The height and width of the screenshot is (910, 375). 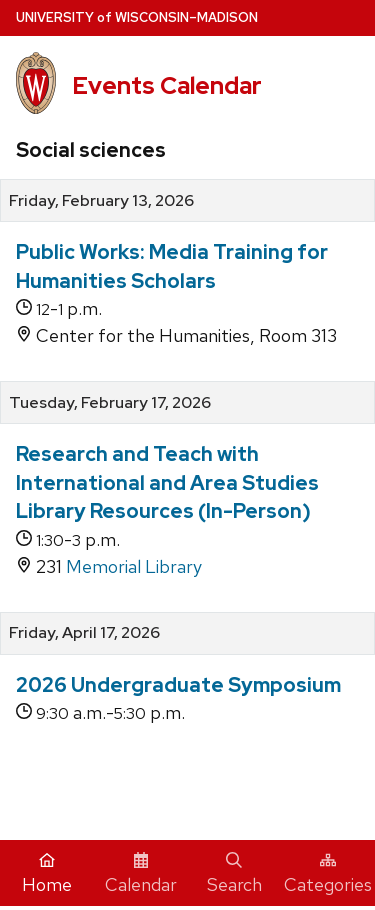 What do you see at coordinates (178, 685) in the screenshot?
I see `2026 Undergraduate Symposium` at bounding box center [178, 685].